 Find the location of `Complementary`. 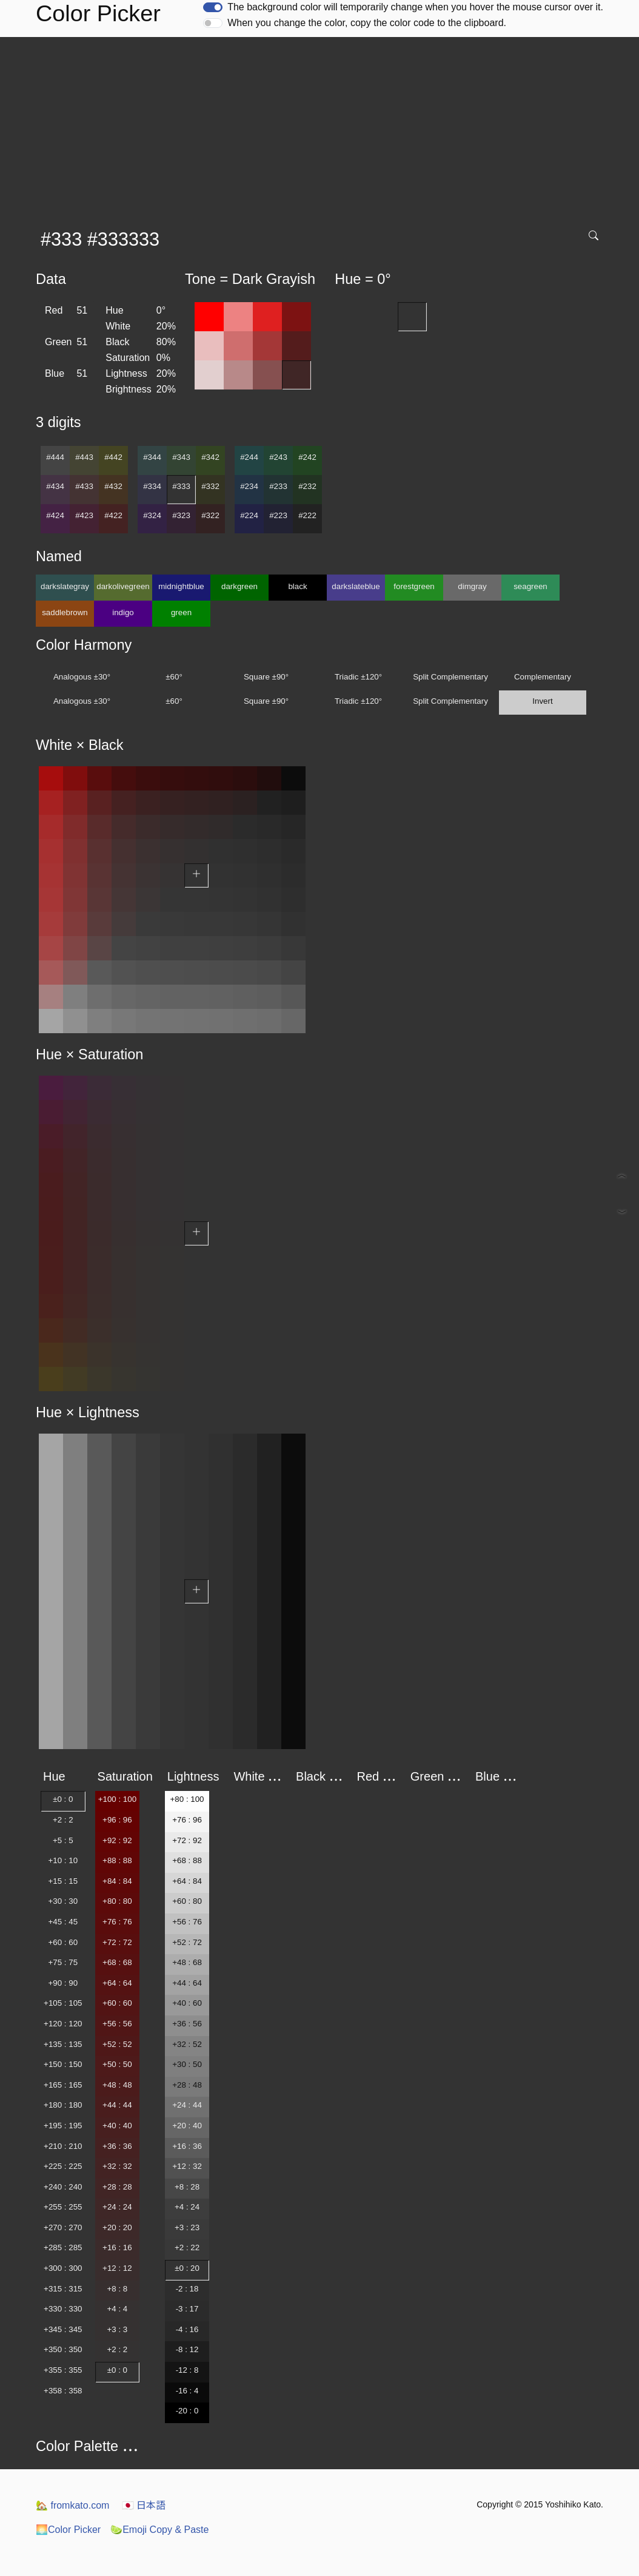

Complementary is located at coordinates (542, 676).